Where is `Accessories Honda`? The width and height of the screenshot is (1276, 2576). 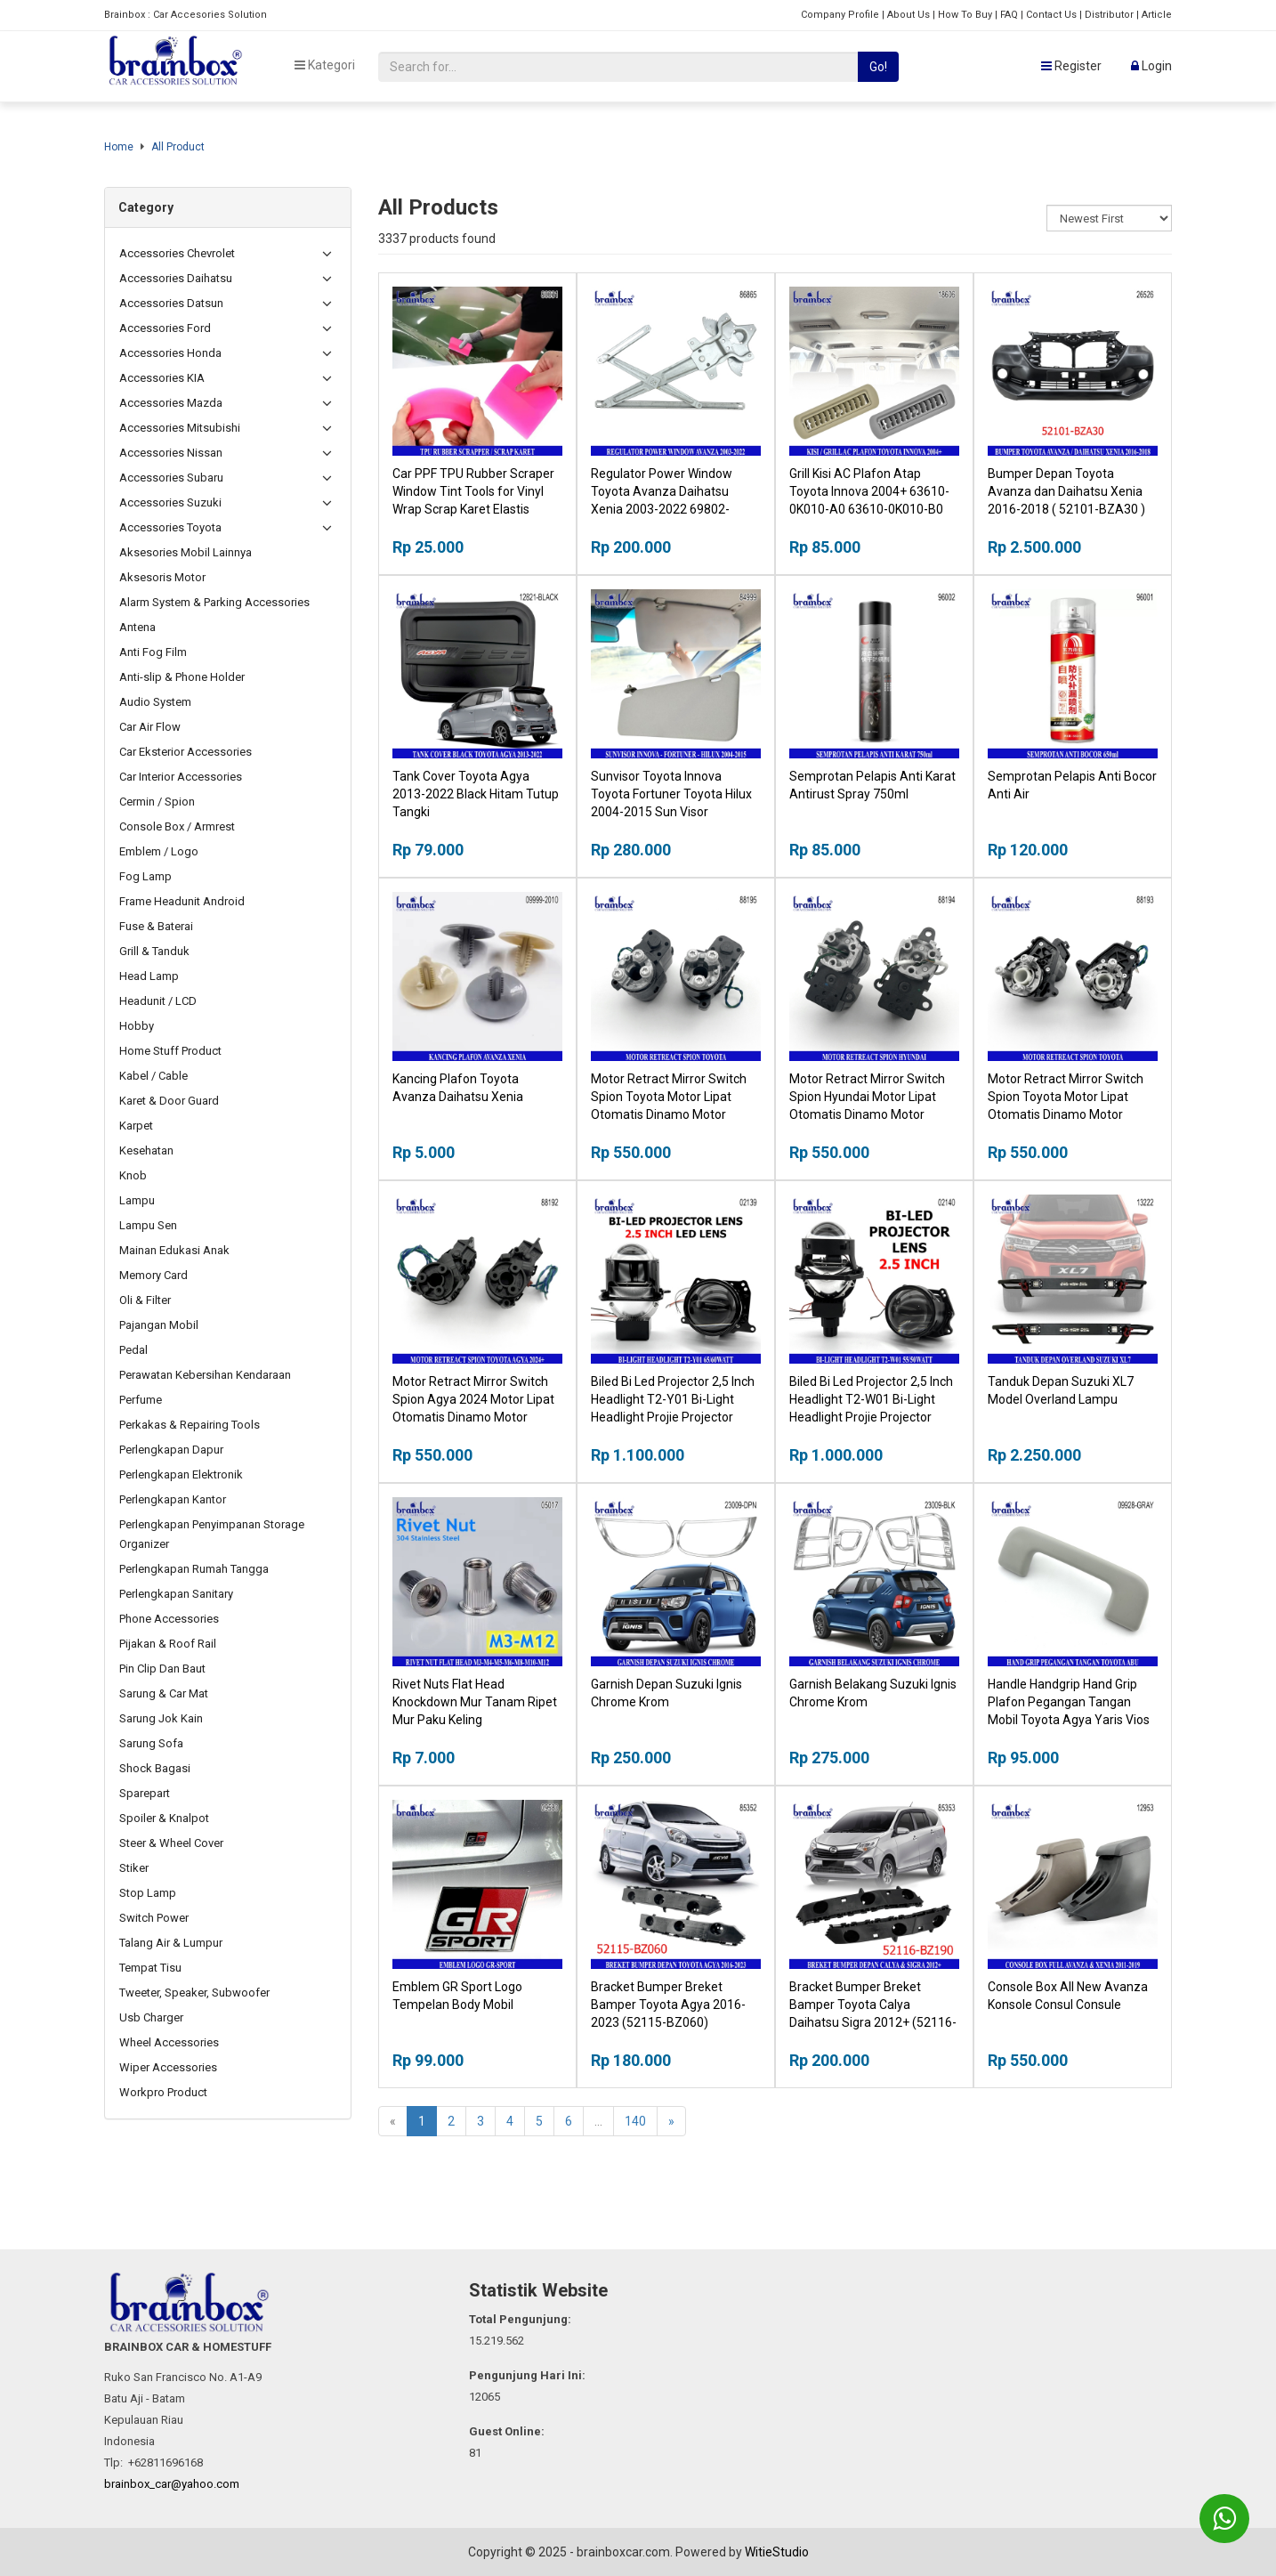 Accessories Honda is located at coordinates (170, 353).